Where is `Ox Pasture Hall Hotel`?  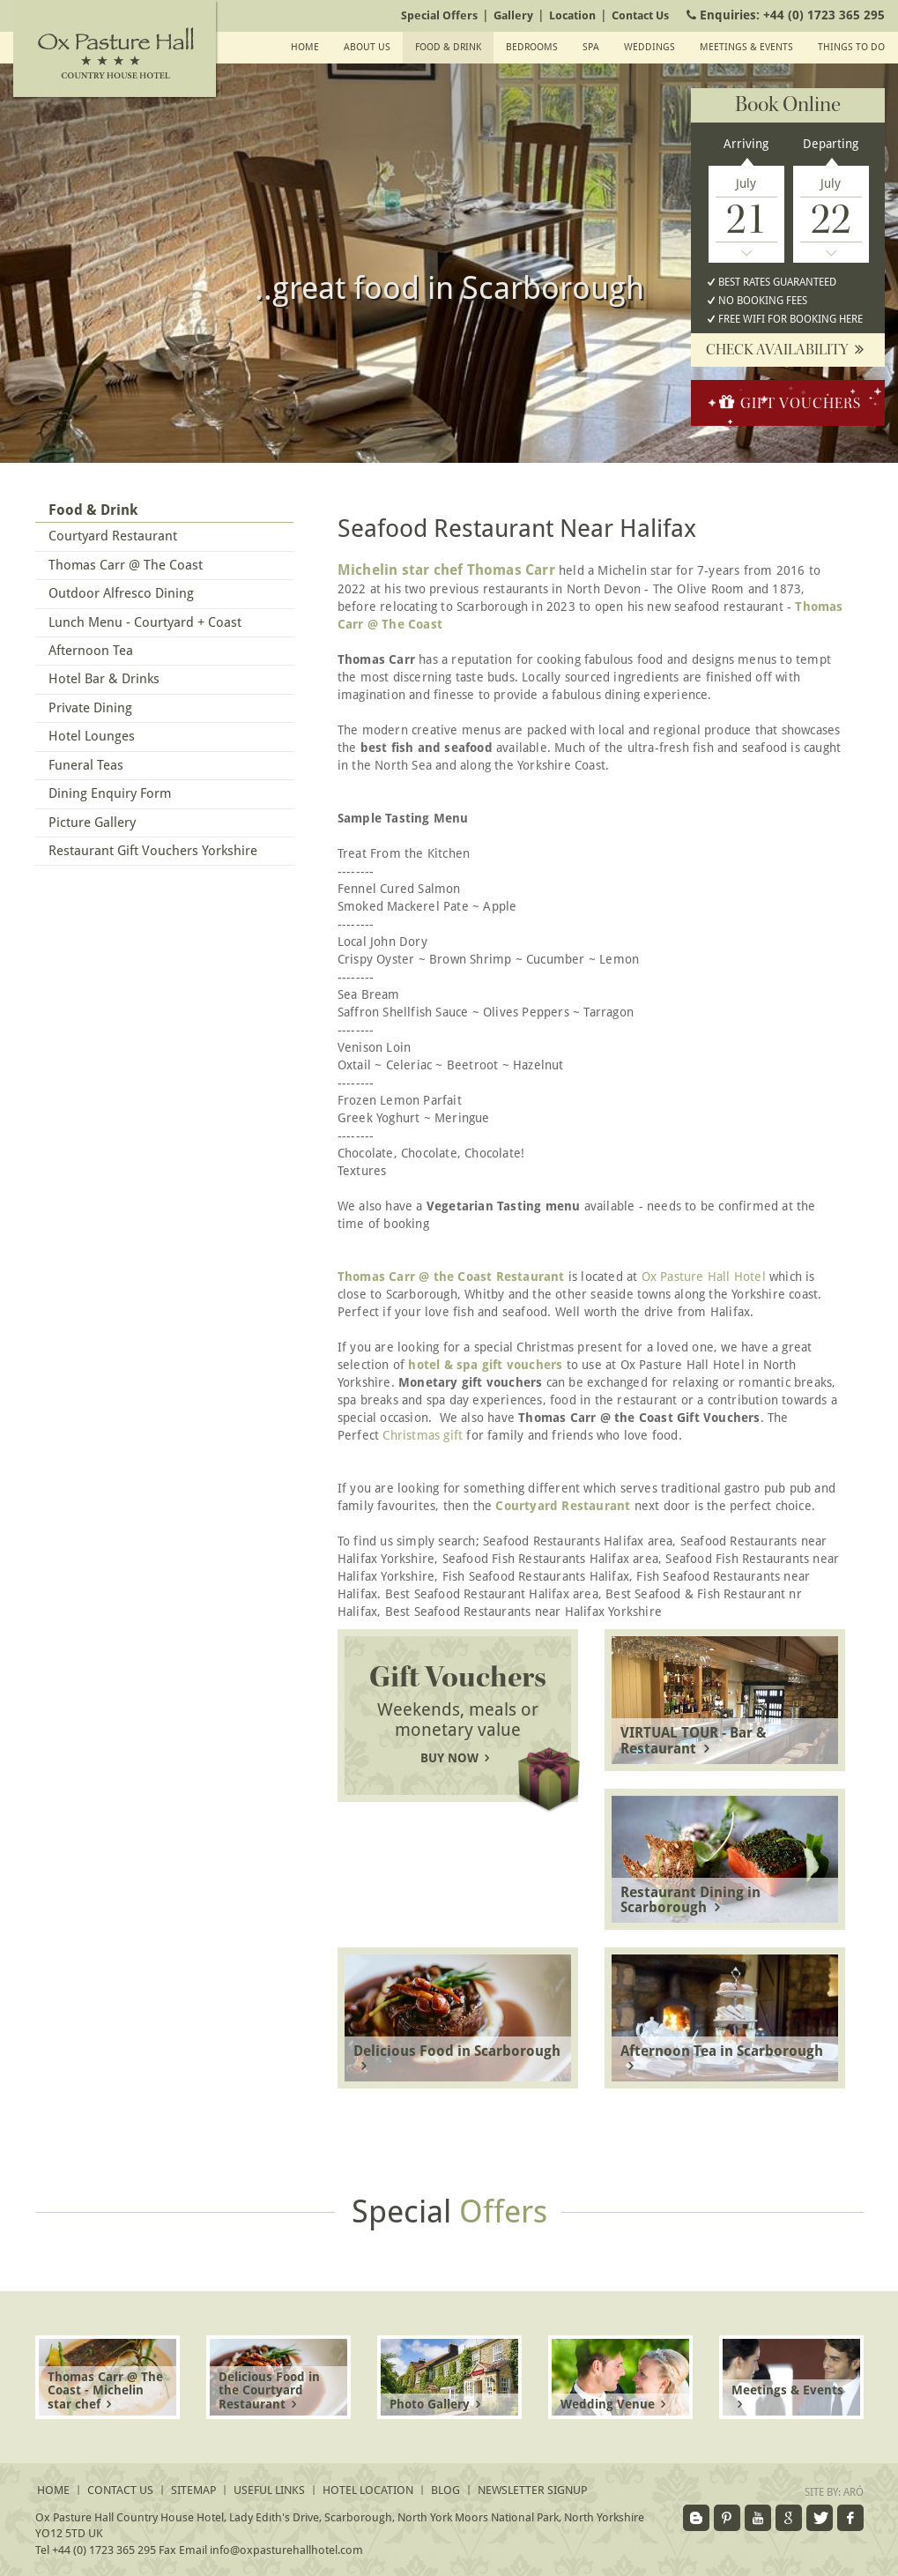
Ox Pasture Hall Hotel is located at coordinates (704, 1276).